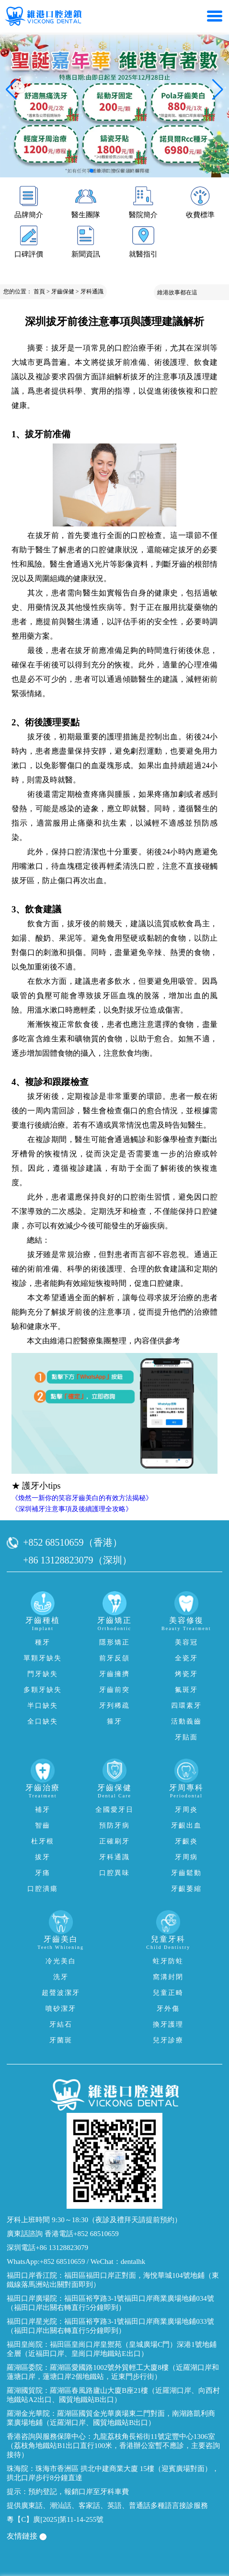 Image resolution: width=229 pixels, height=2576 pixels. What do you see at coordinates (60, 2024) in the screenshot?
I see `牙結石` at bounding box center [60, 2024].